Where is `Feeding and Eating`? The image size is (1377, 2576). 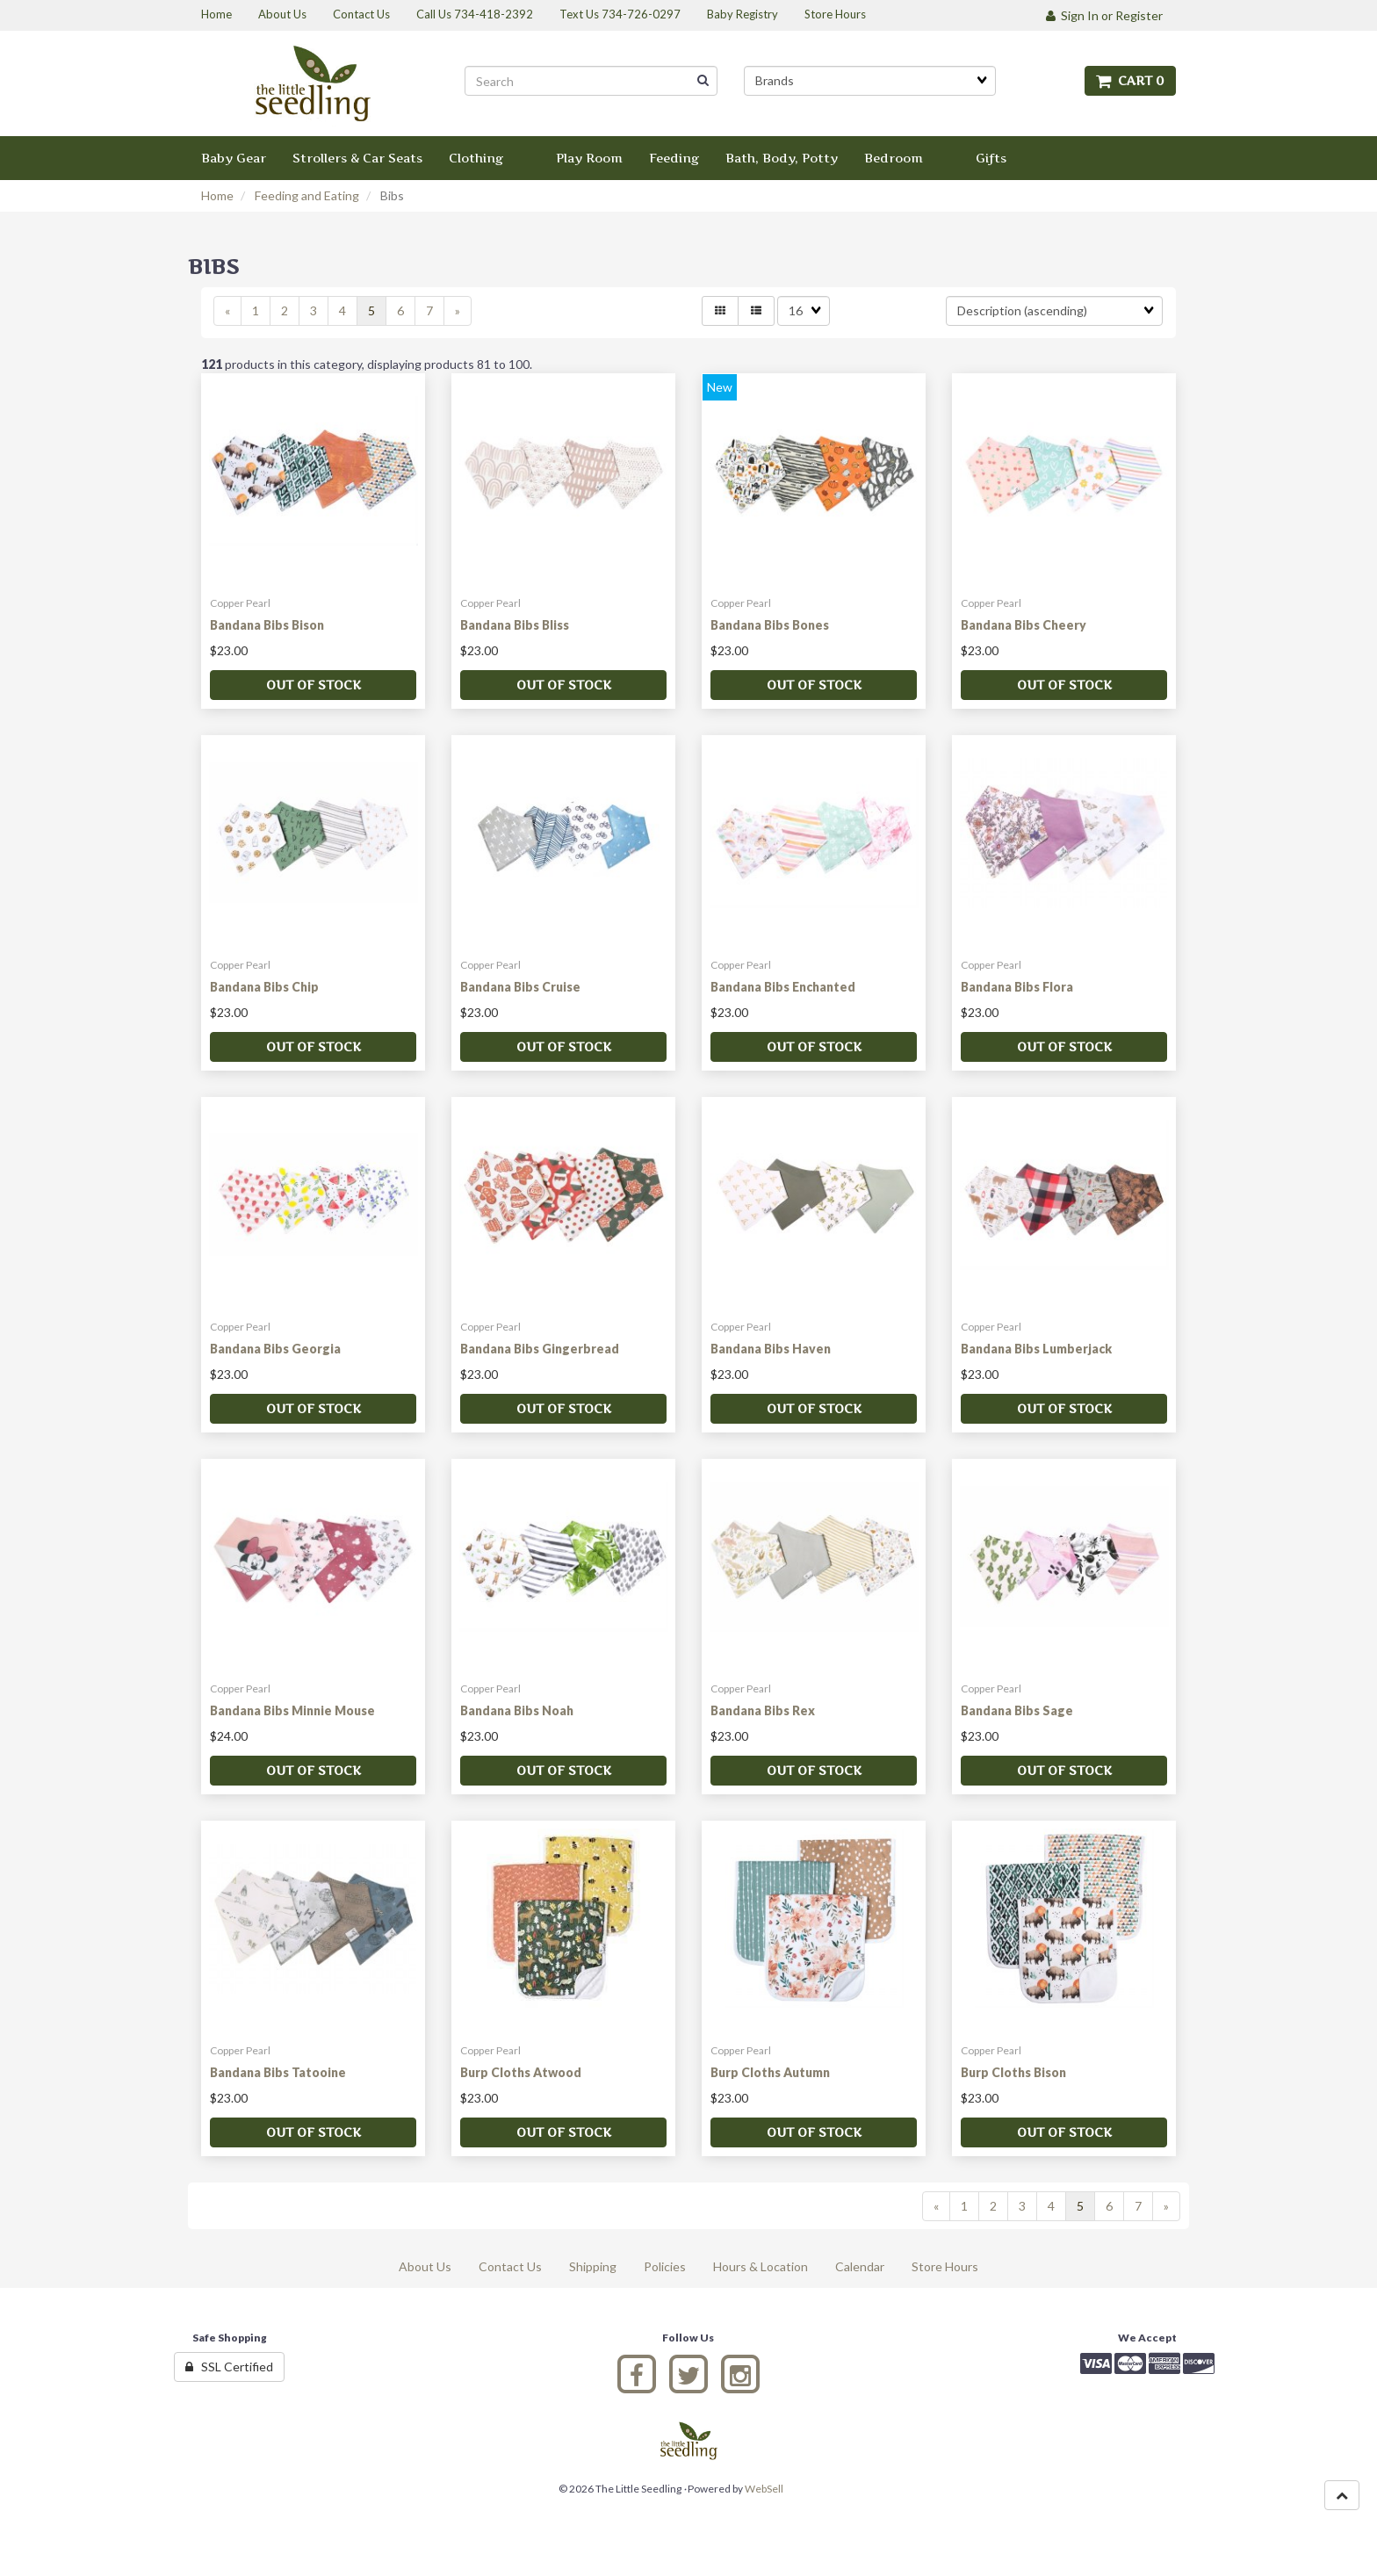 Feeding and Eating is located at coordinates (307, 195).